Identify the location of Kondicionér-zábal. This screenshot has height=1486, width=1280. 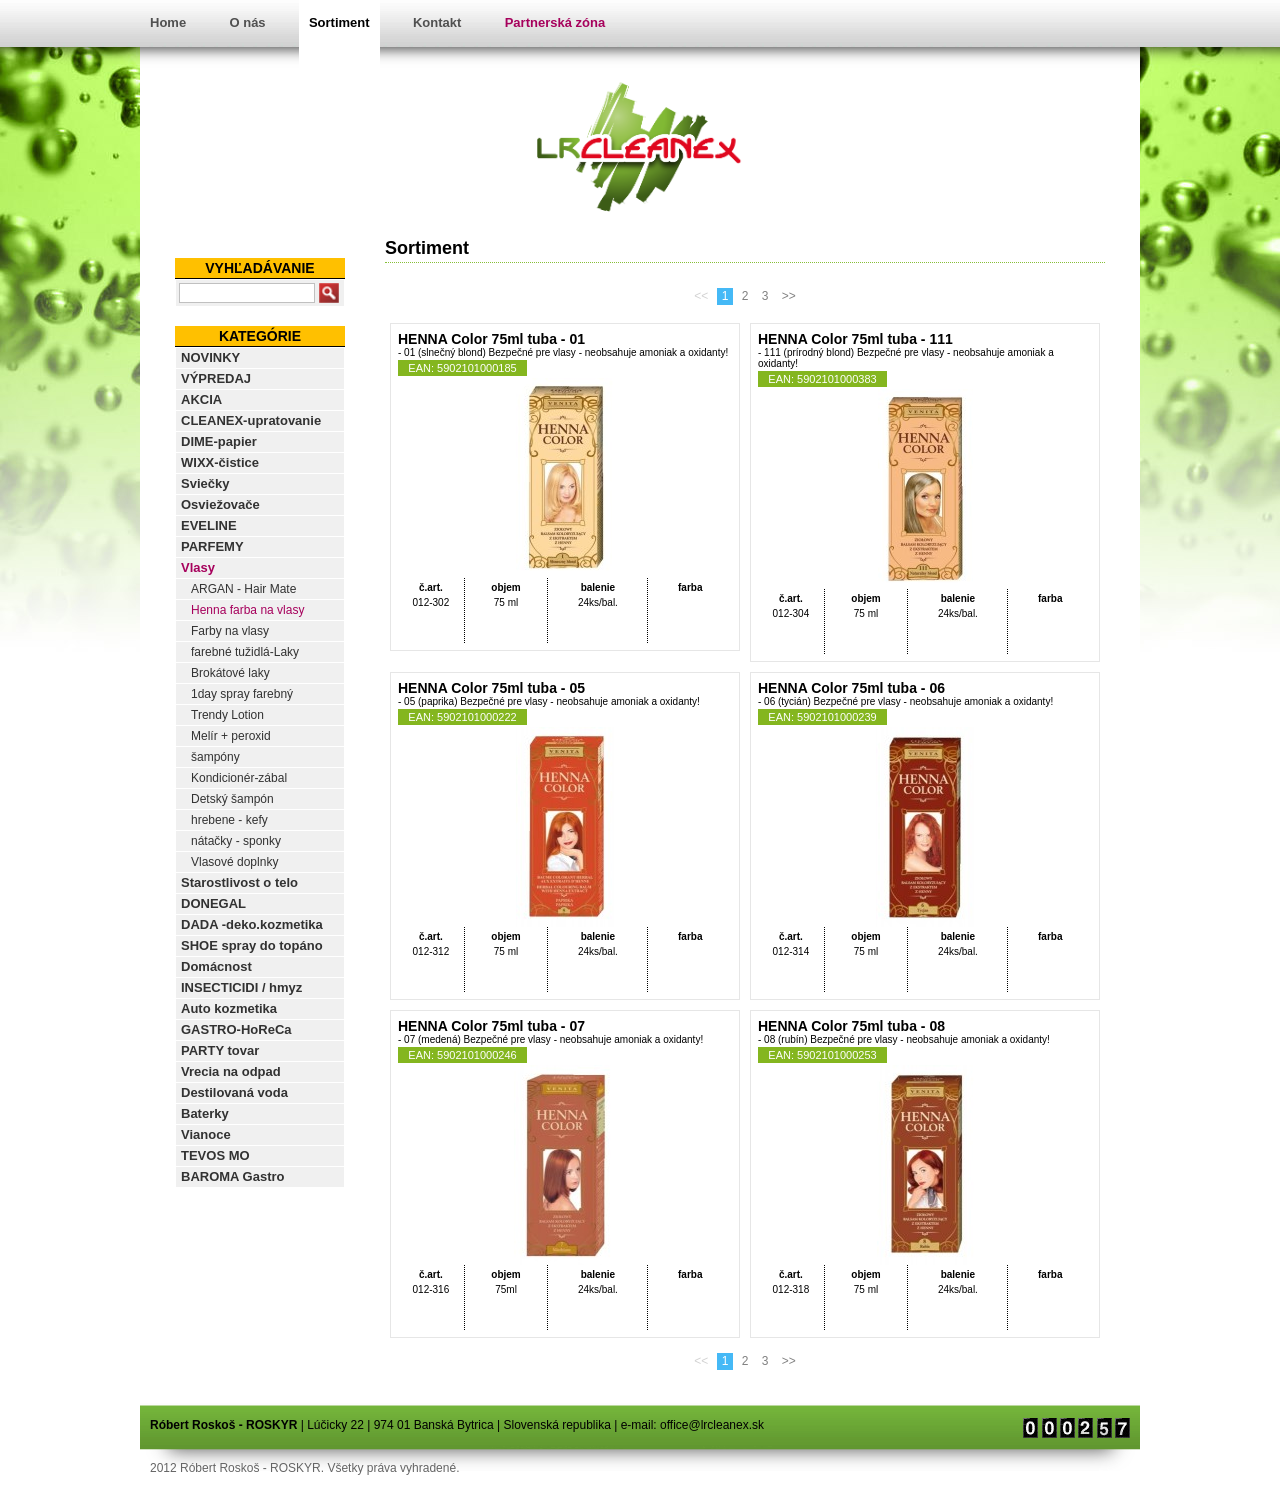
(239, 778).